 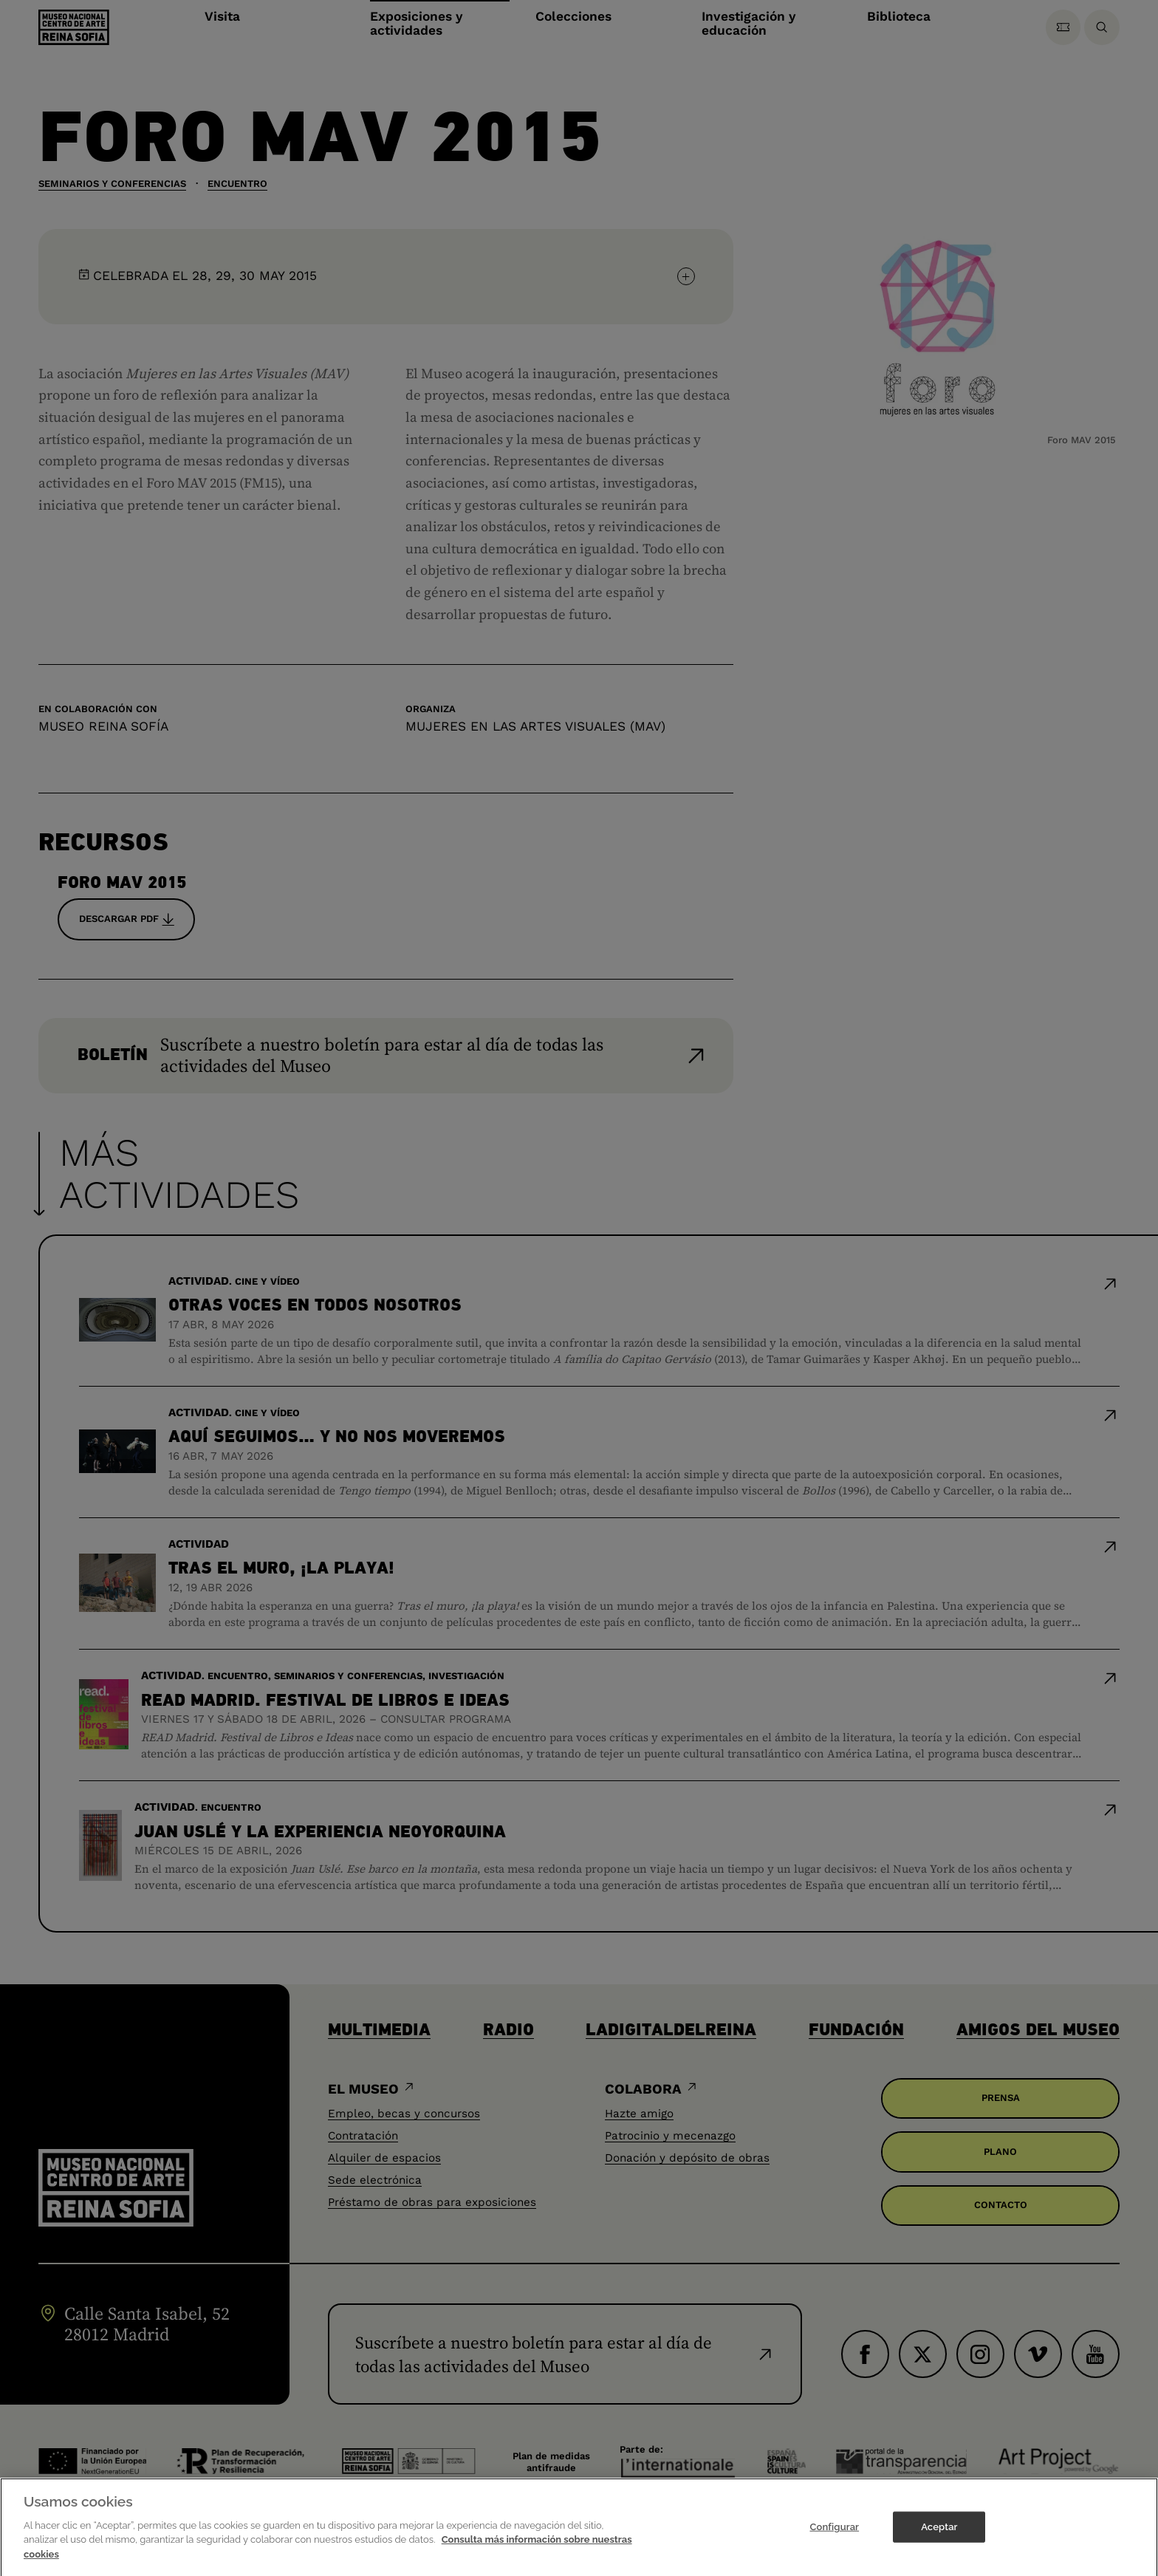 I want to click on Configurar, so click(x=834, y=2536).